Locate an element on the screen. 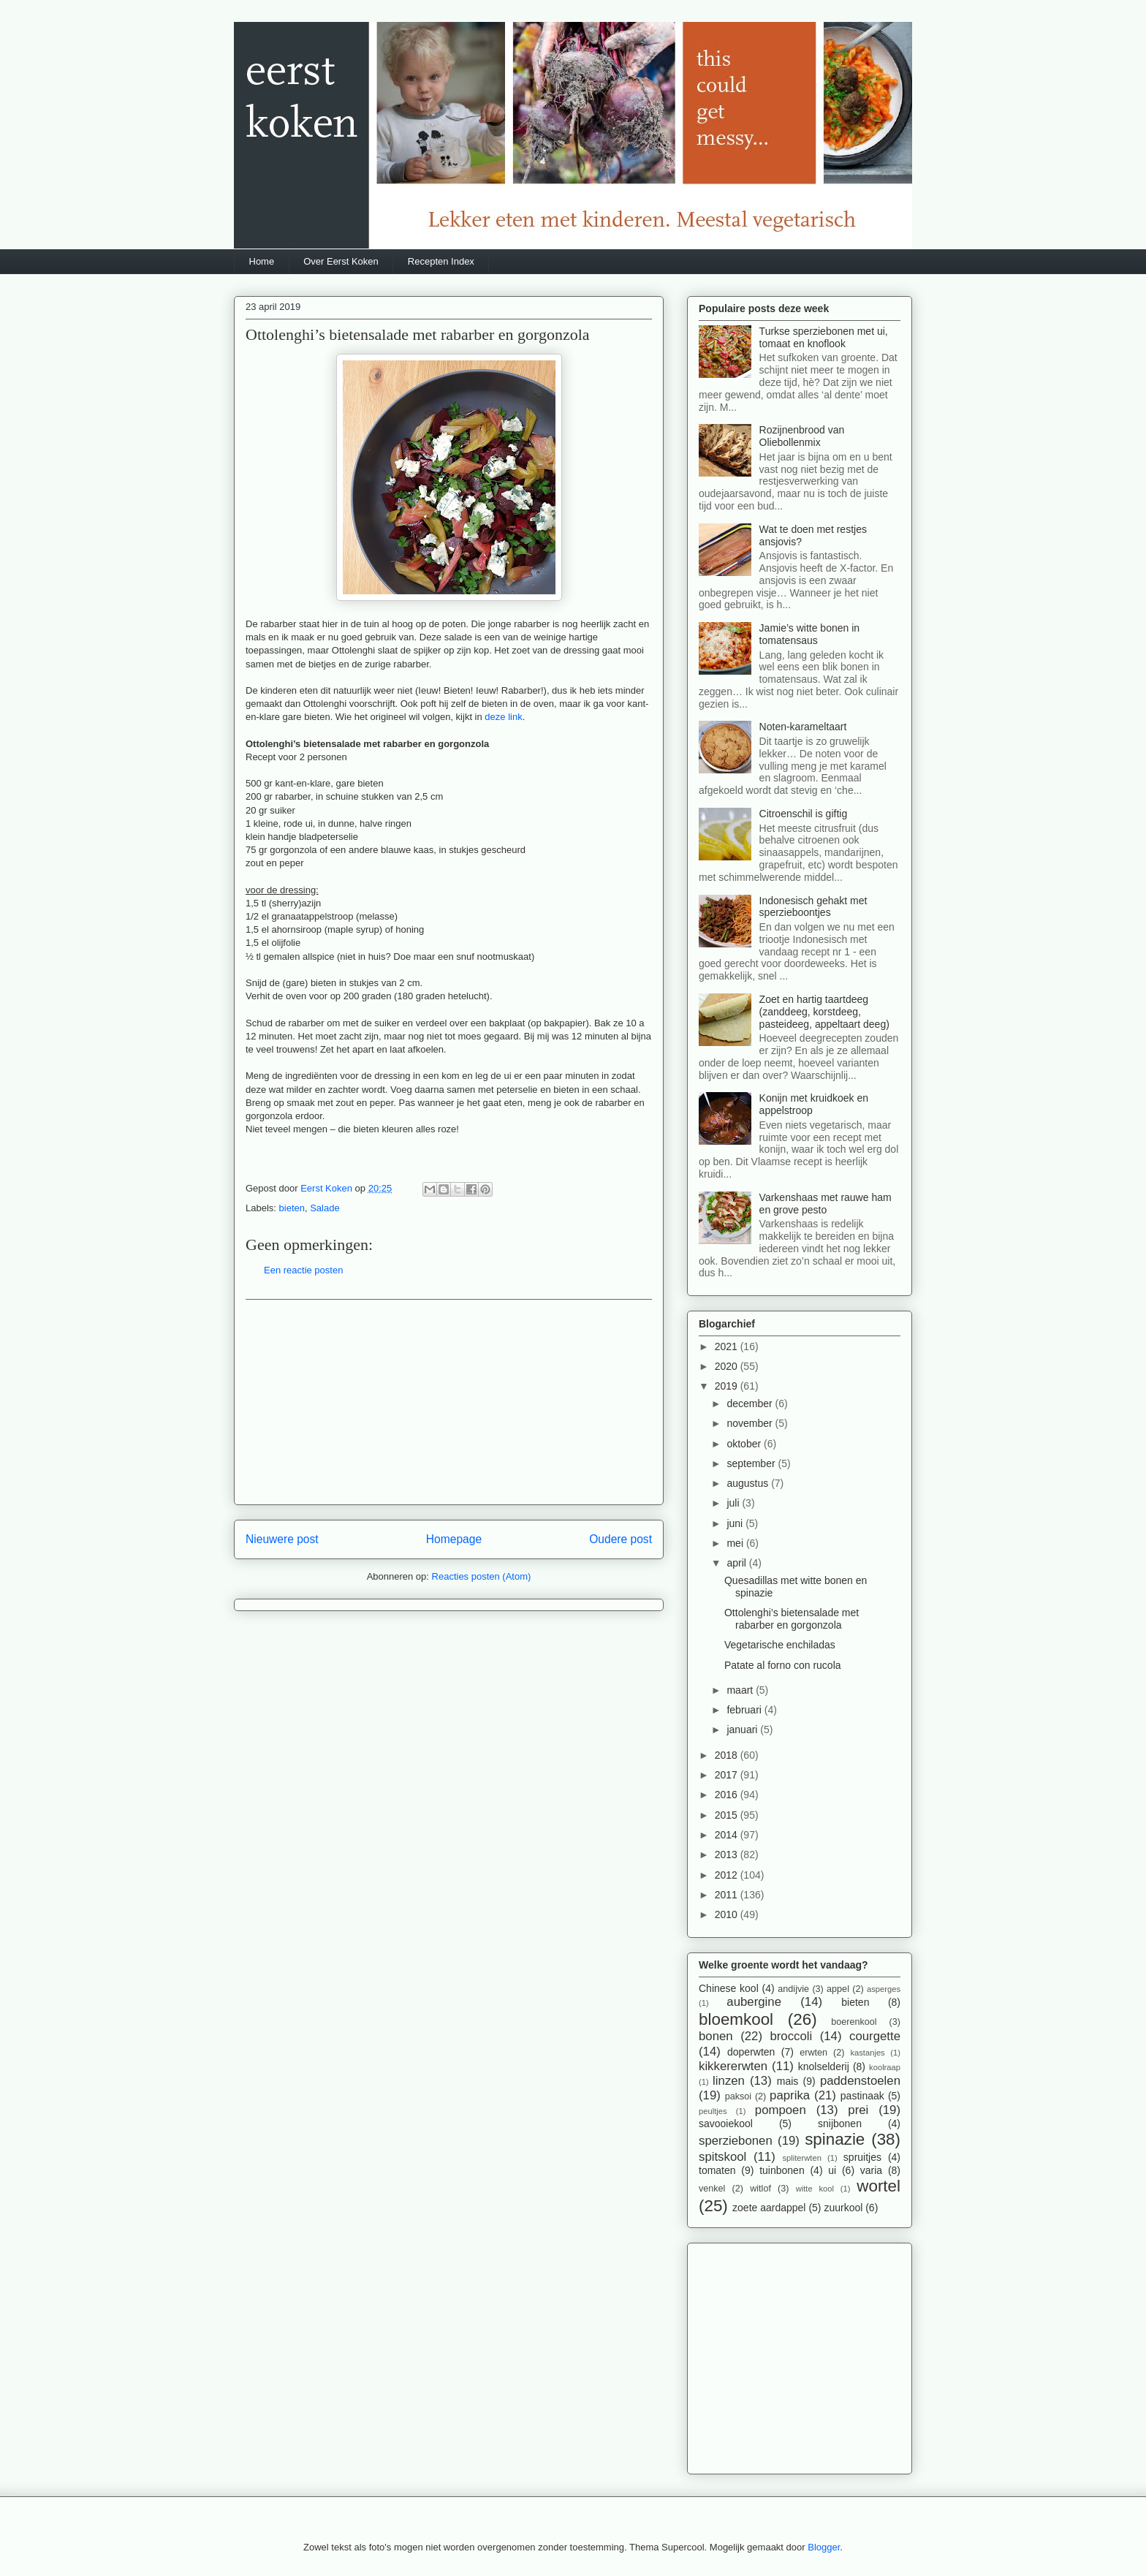 The width and height of the screenshot is (1146, 2576). 2020 is located at coordinates (727, 1366).